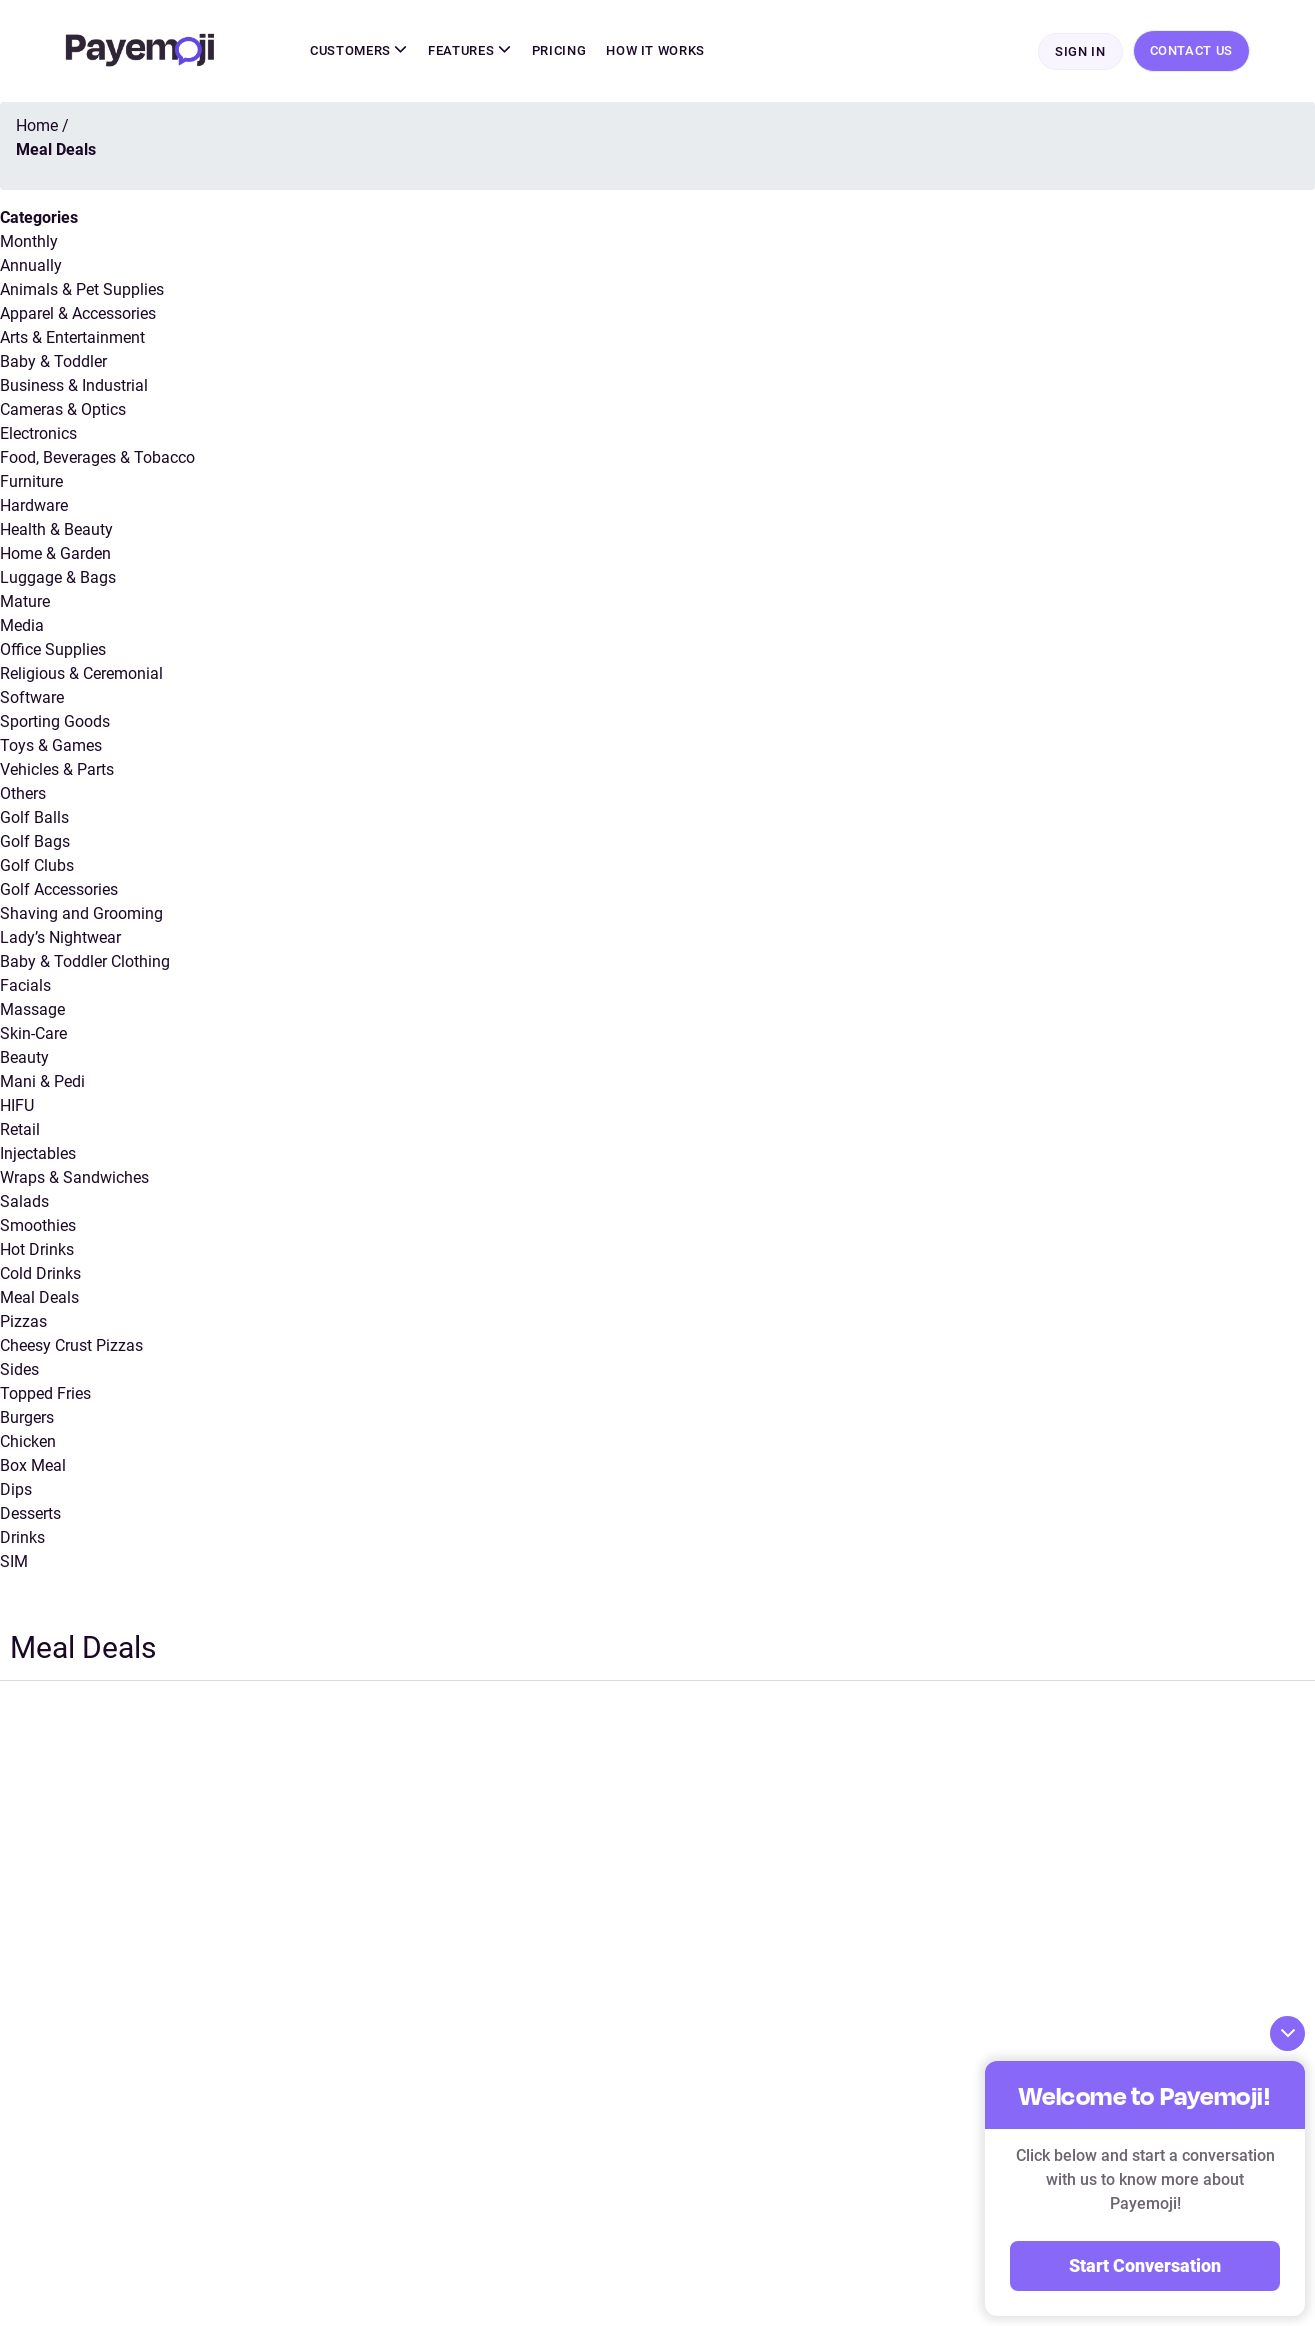 This screenshot has width=1315, height=2326. What do you see at coordinates (81, 913) in the screenshot?
I see `Shaving and Grooming` at bounding box center [81, 913].